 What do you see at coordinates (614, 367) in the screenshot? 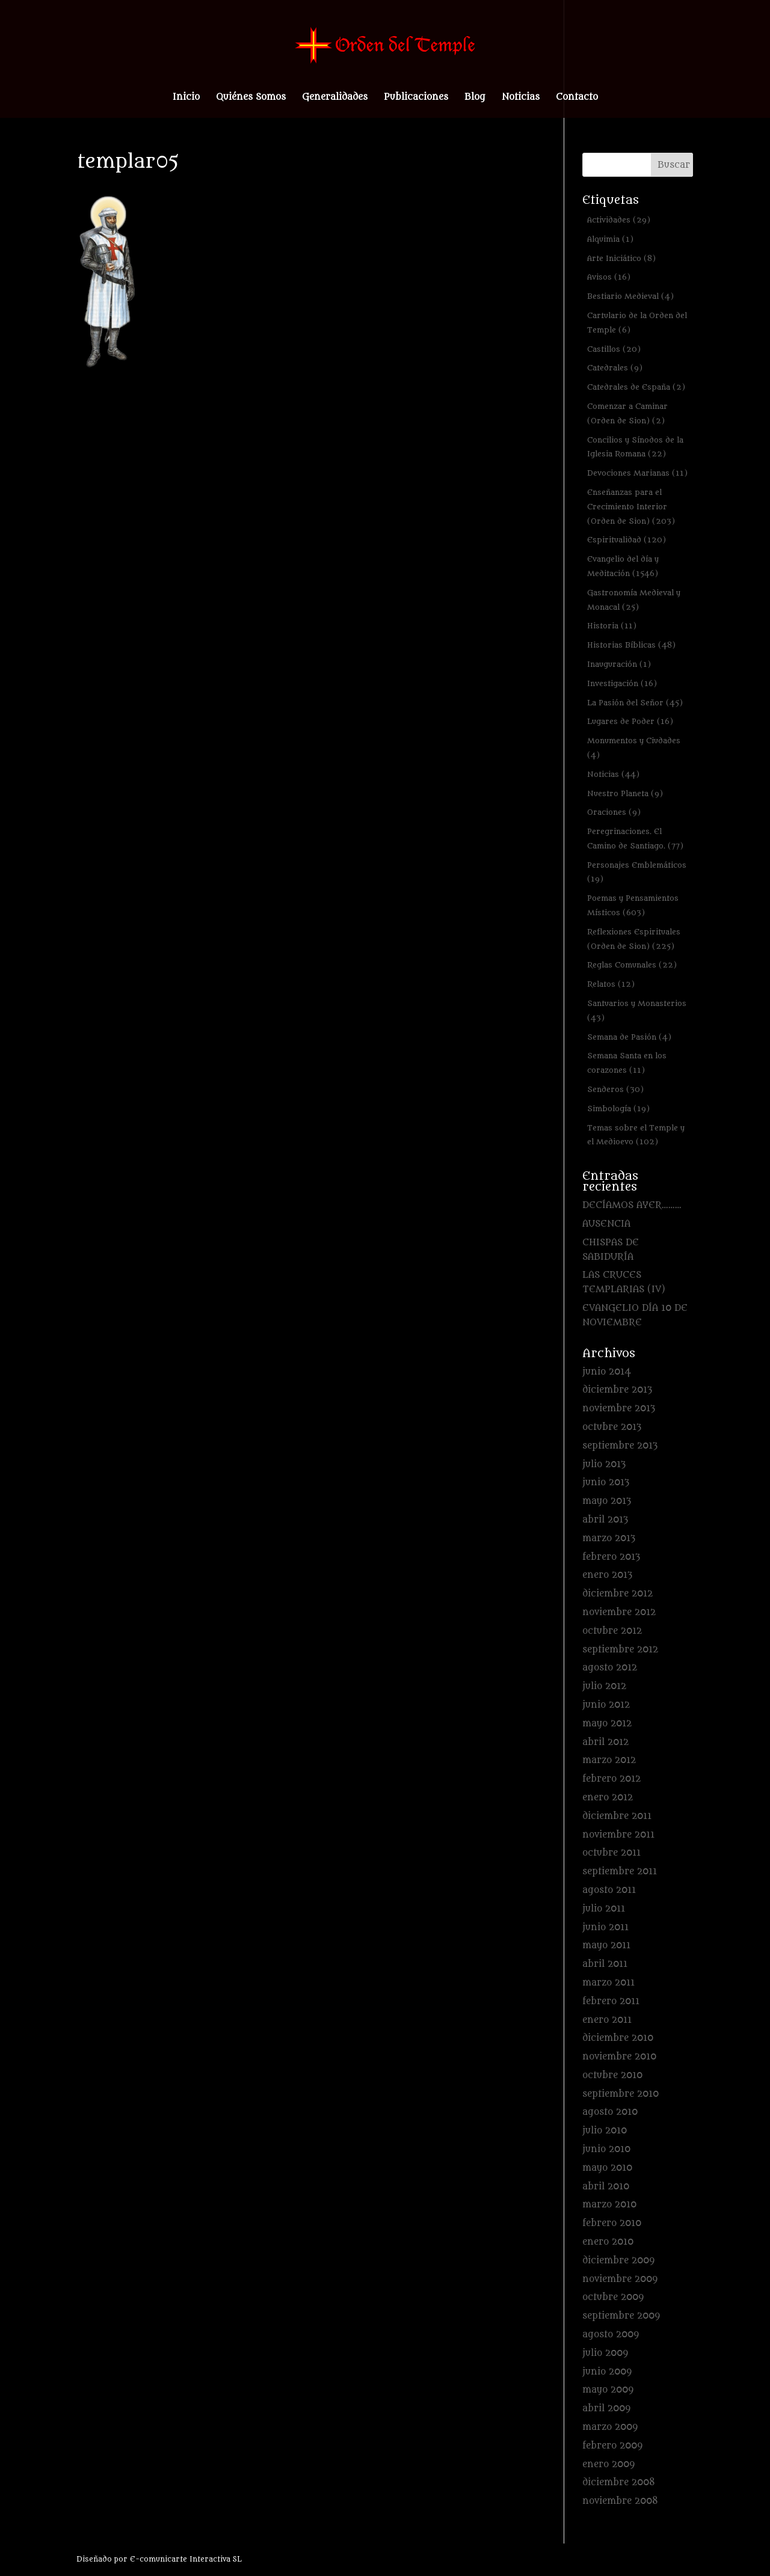
I see `Catedrales [Catedrales (9 elementos)]` at bounding box center [614, 367].